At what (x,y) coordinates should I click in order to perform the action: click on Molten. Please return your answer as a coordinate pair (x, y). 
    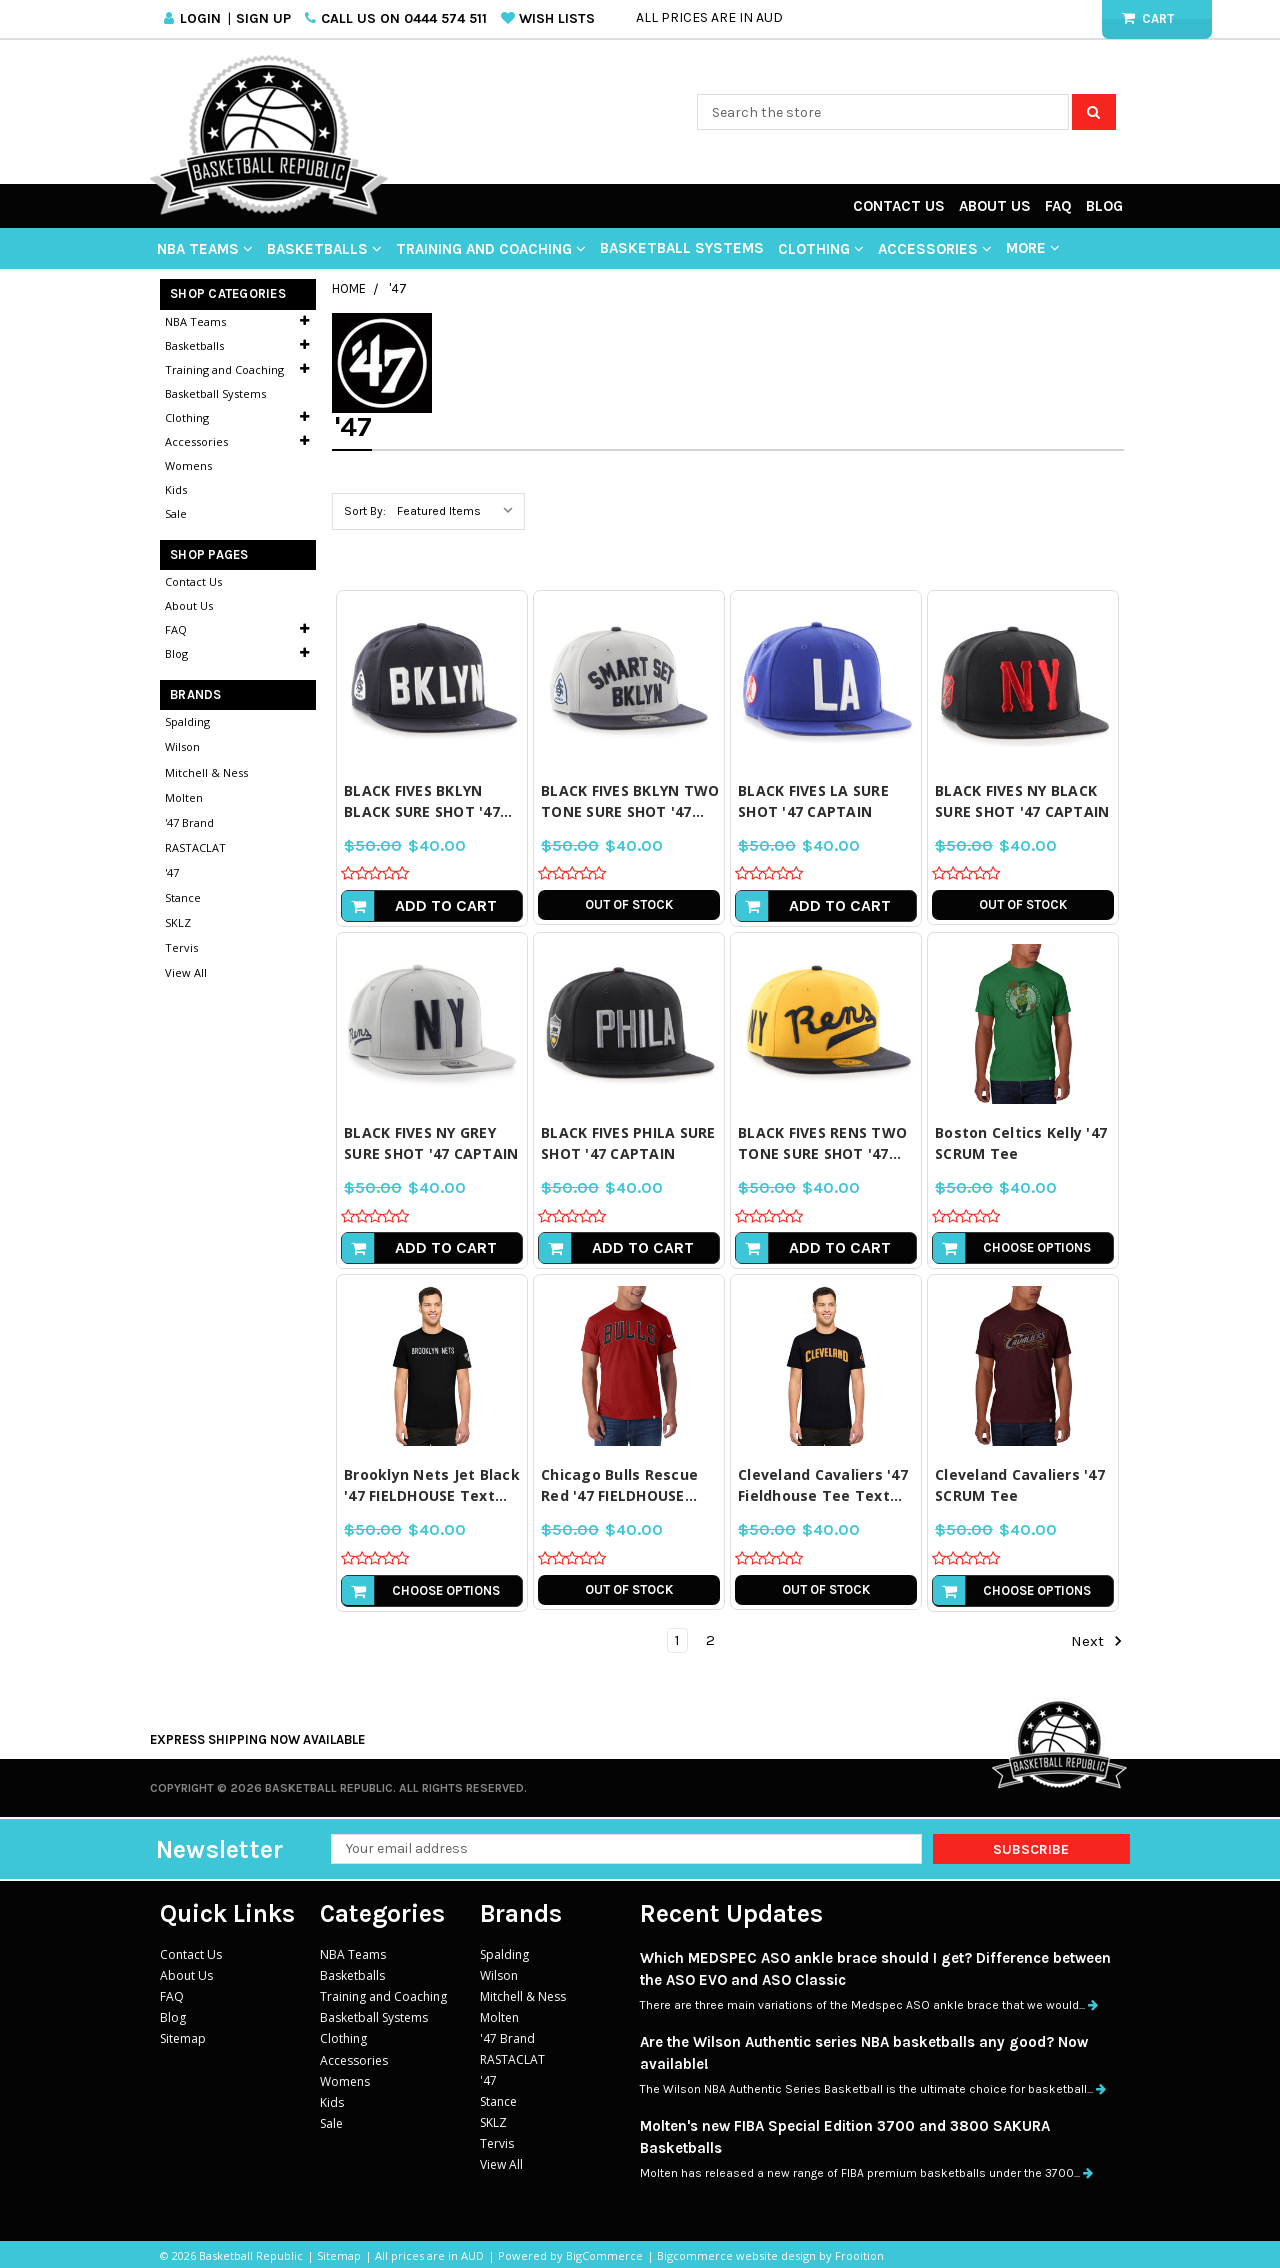
    Looking at the image, I should click on (184, 797).